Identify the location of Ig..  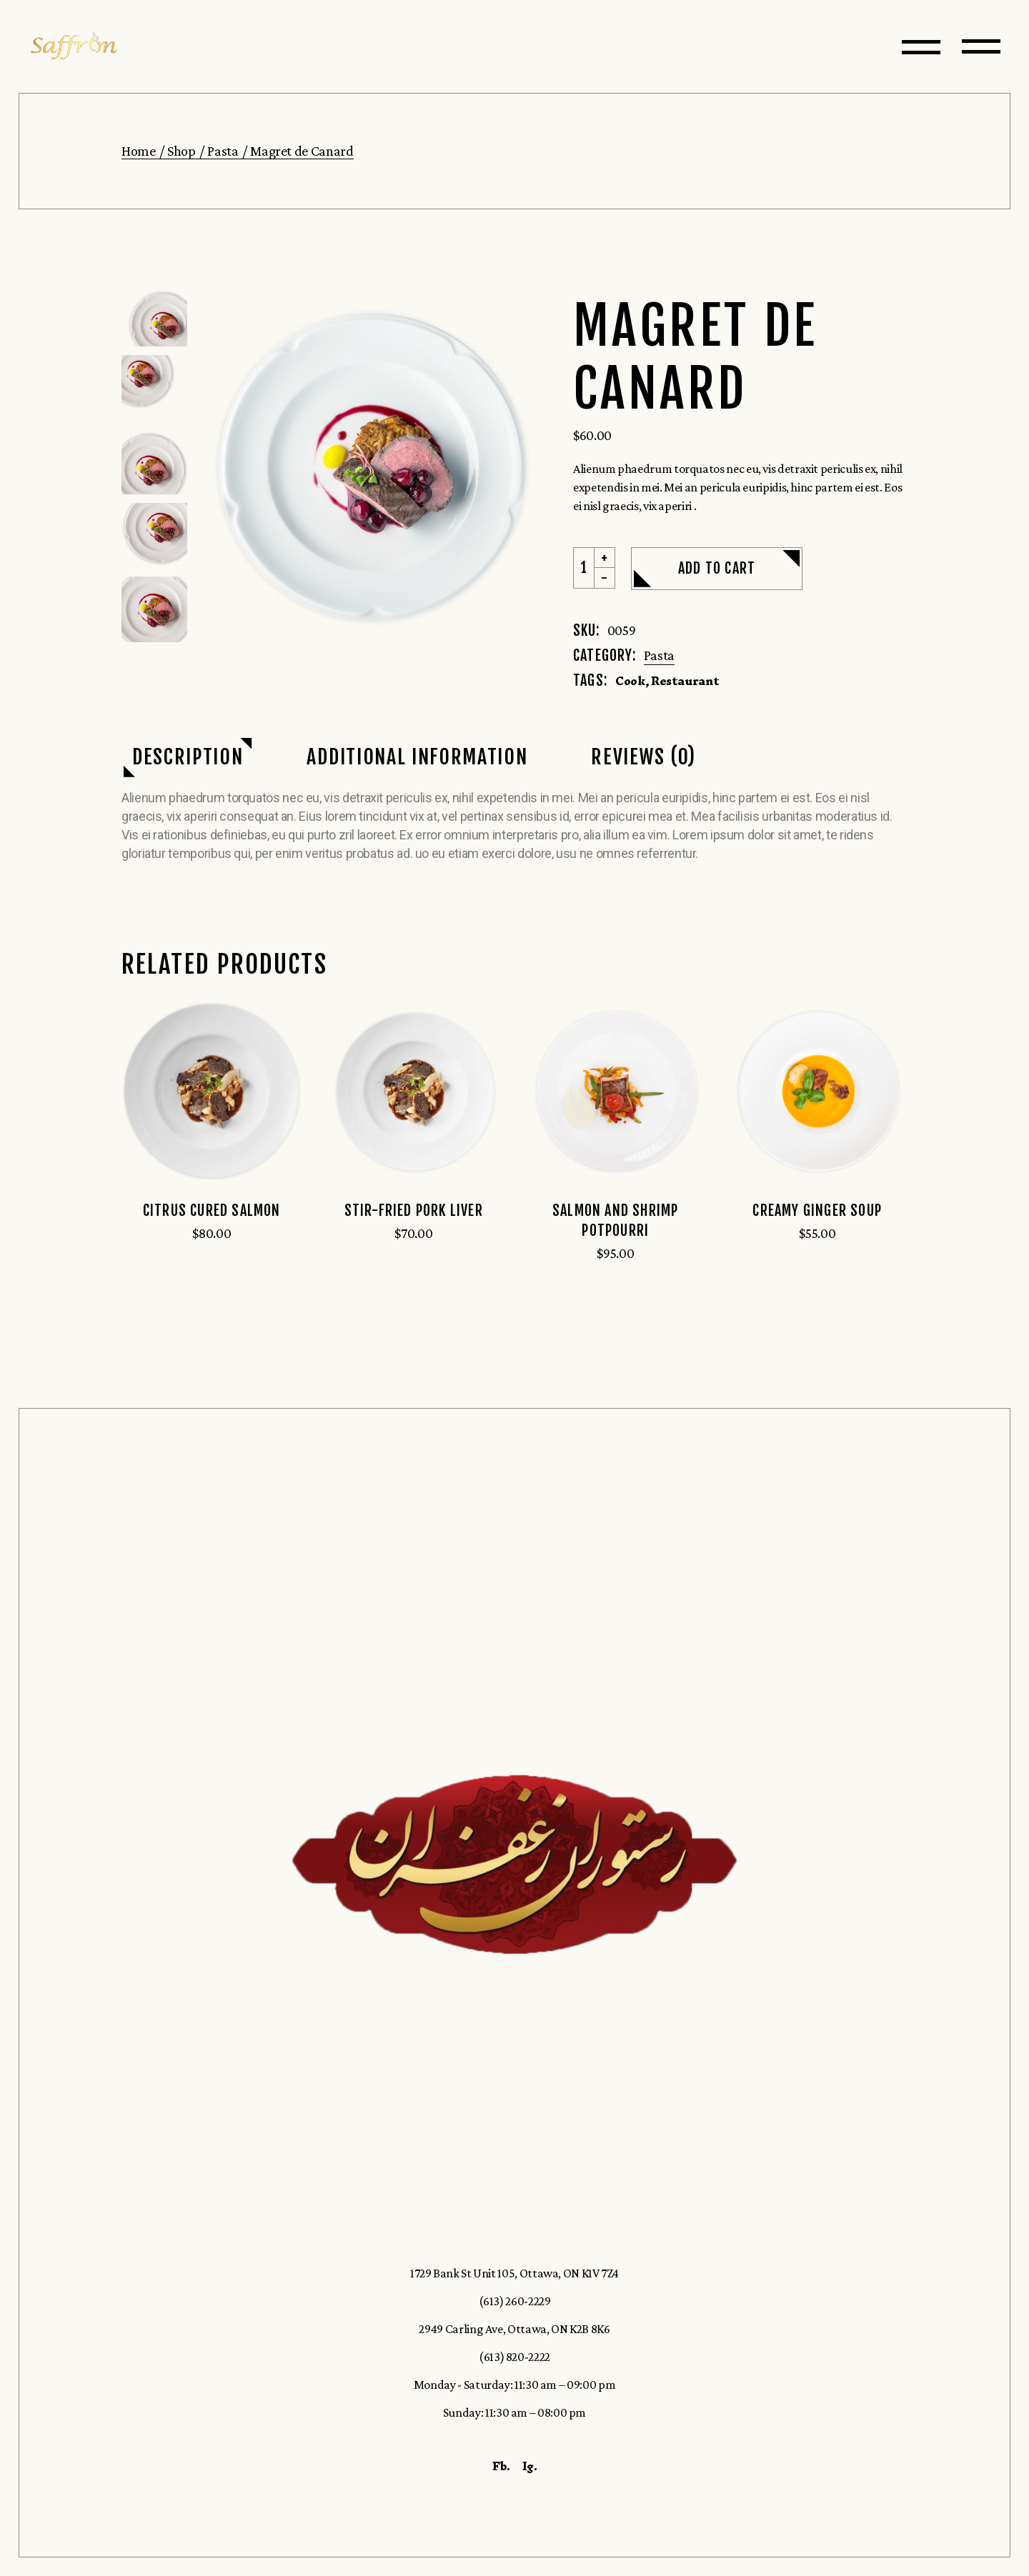
(529, 2466).